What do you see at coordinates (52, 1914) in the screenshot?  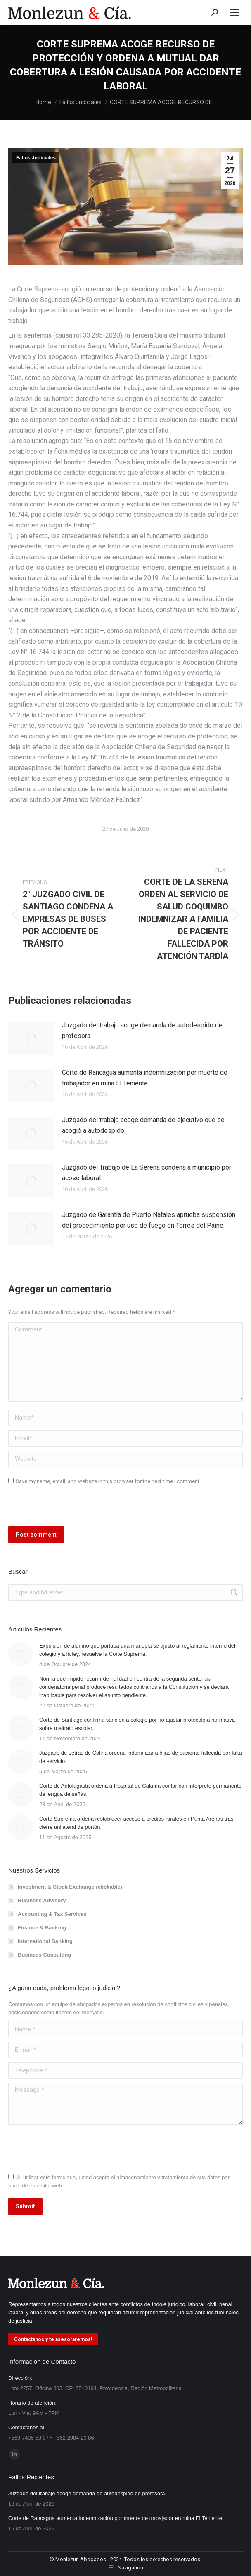 I see `Accounting & Tax Services` at bounding box center [52, 1914].